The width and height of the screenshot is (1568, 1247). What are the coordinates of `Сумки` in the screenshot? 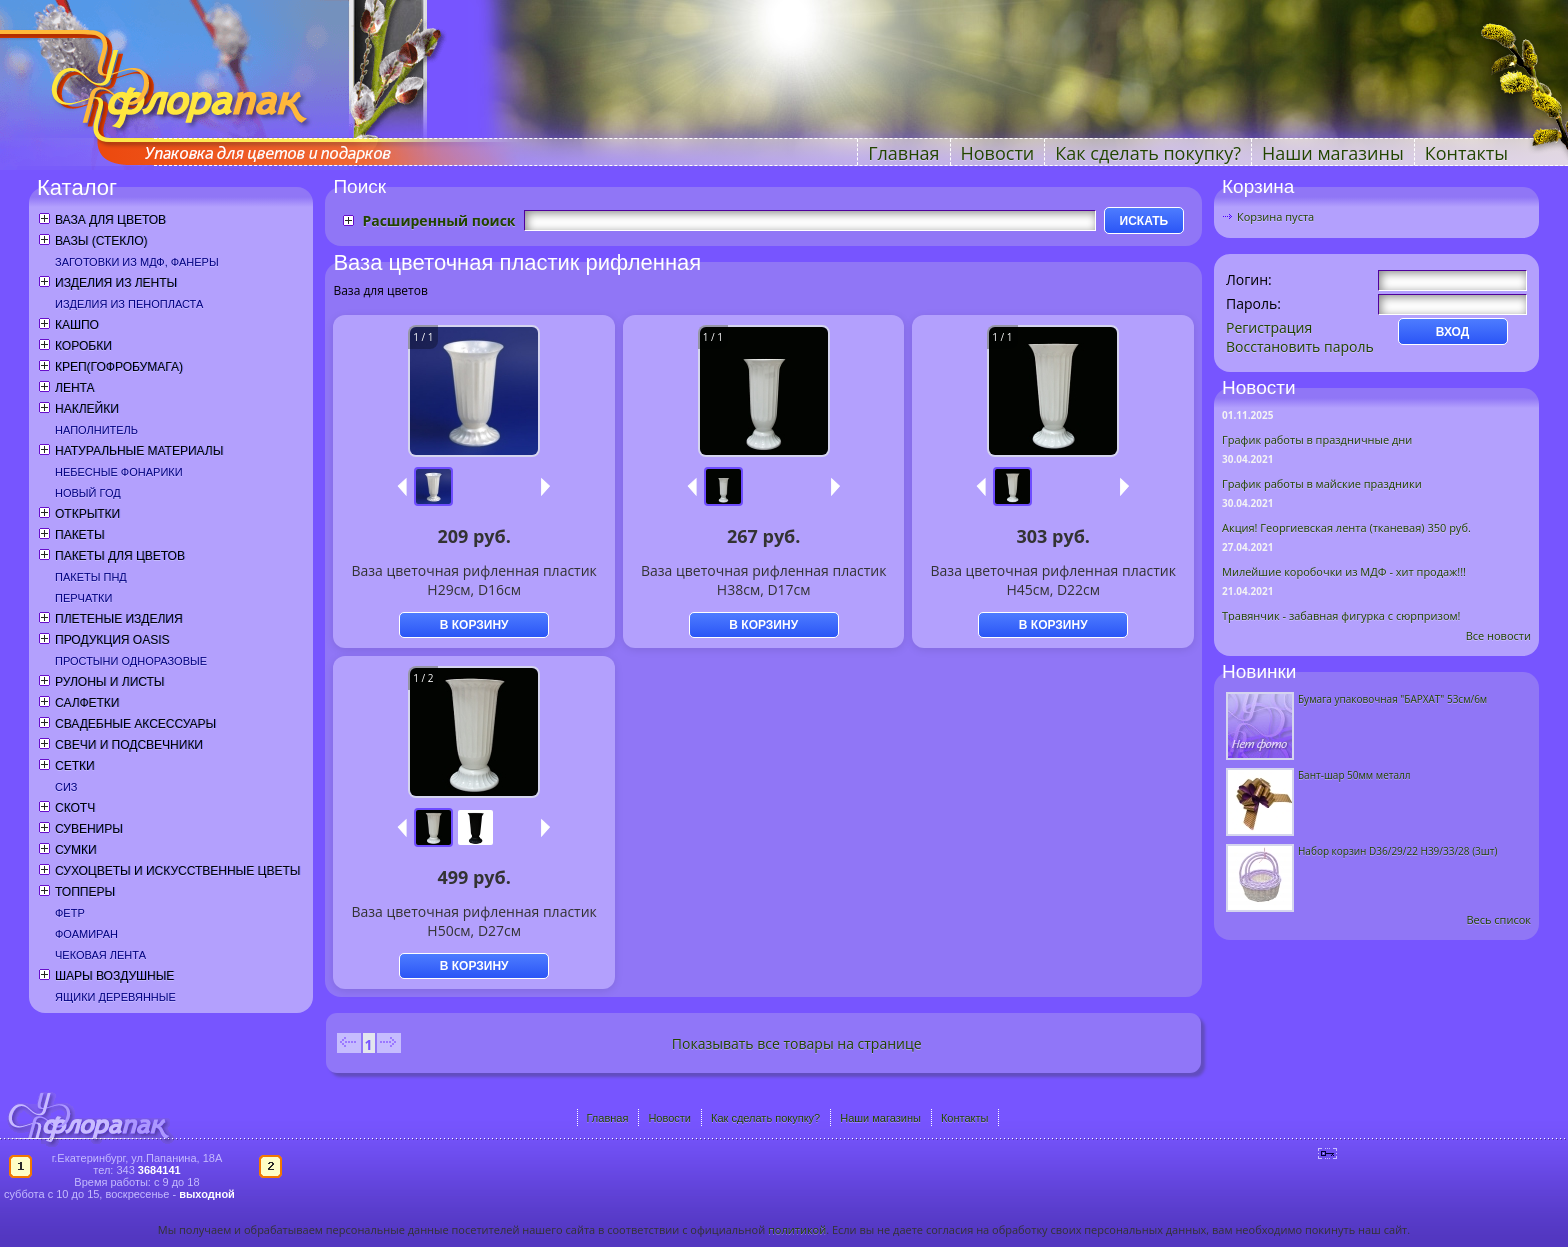 It's located at (76, 850).